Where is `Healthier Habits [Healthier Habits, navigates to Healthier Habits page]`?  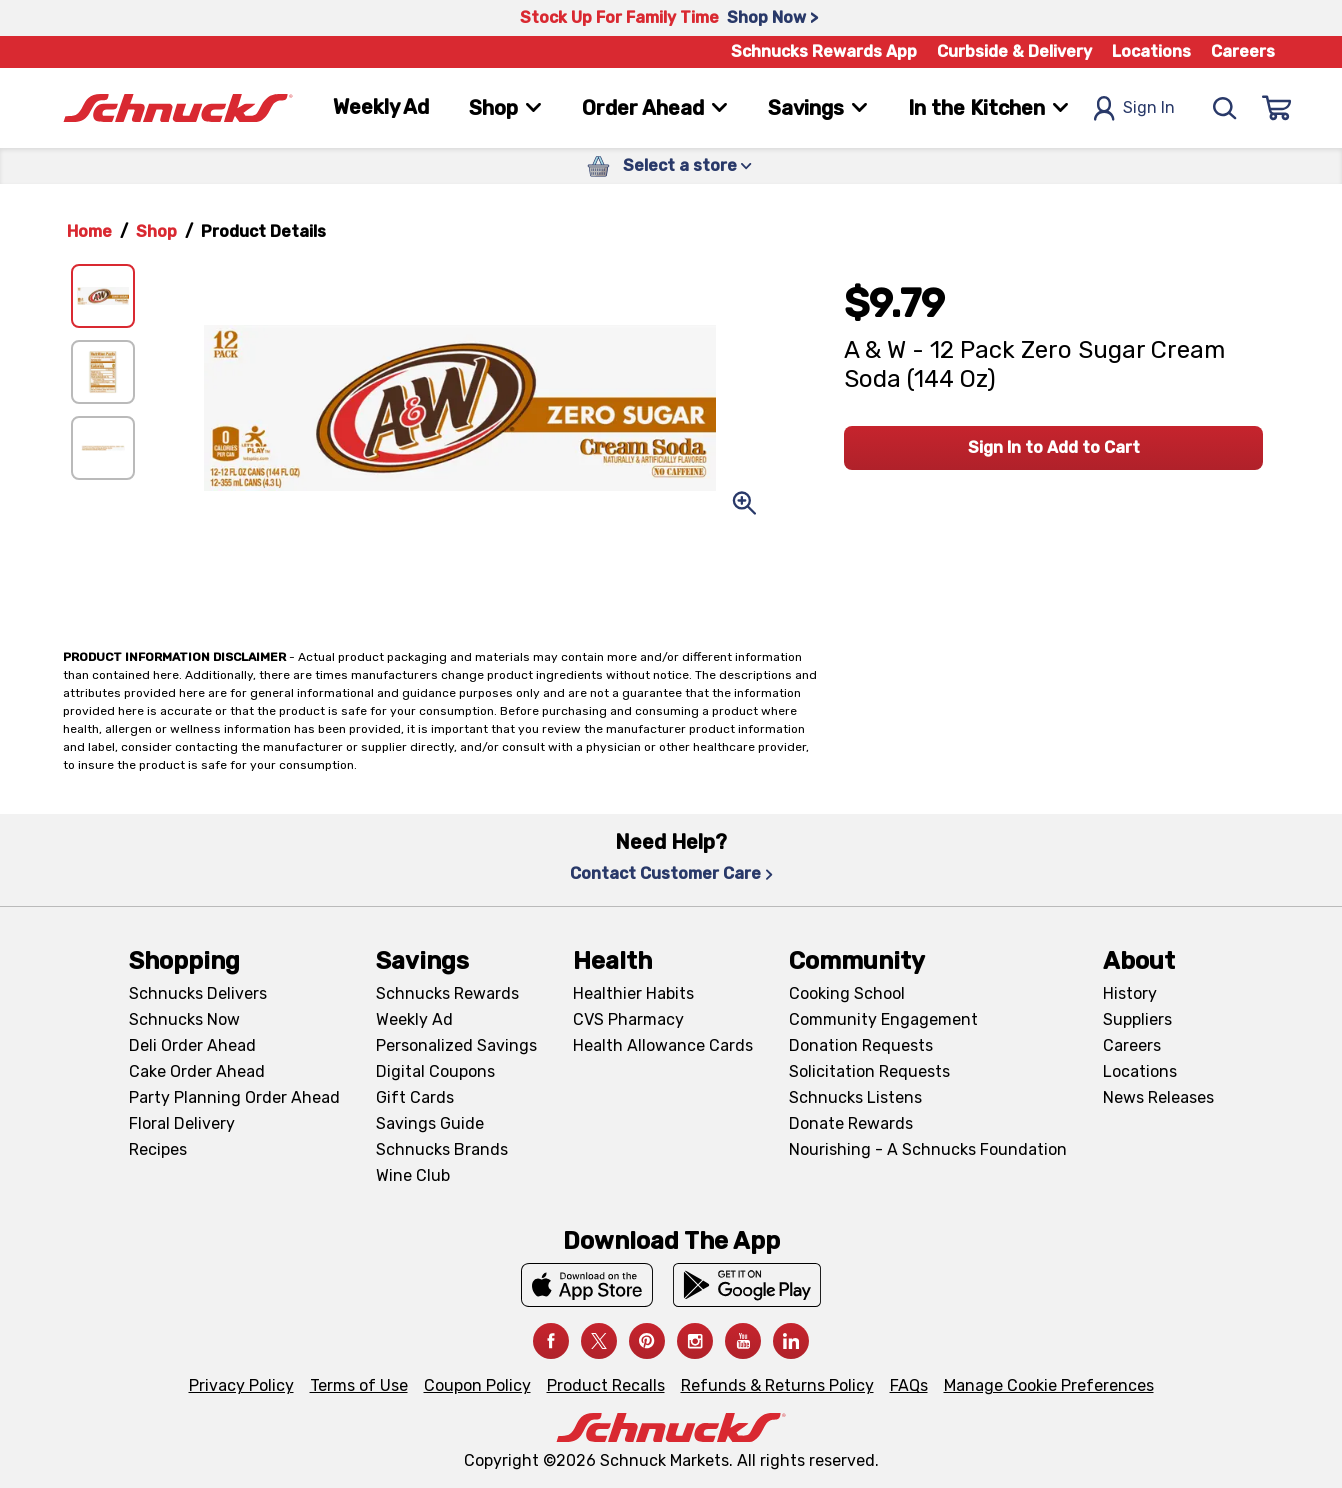 Healthier Habits [Healthier Habits, navigates to Healthier Habits page] is located at coordinates (633, 993).